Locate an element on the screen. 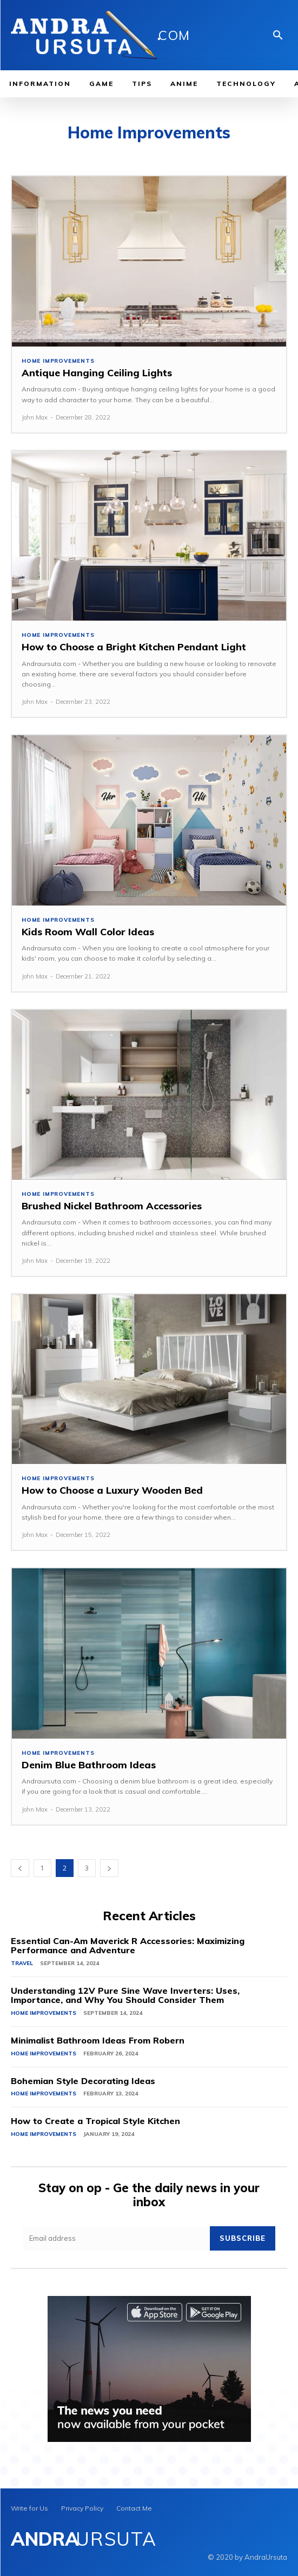 Image resolution: width=298 pixels, height=2576 pixels. [email] is located at coordinates (116, 2238).